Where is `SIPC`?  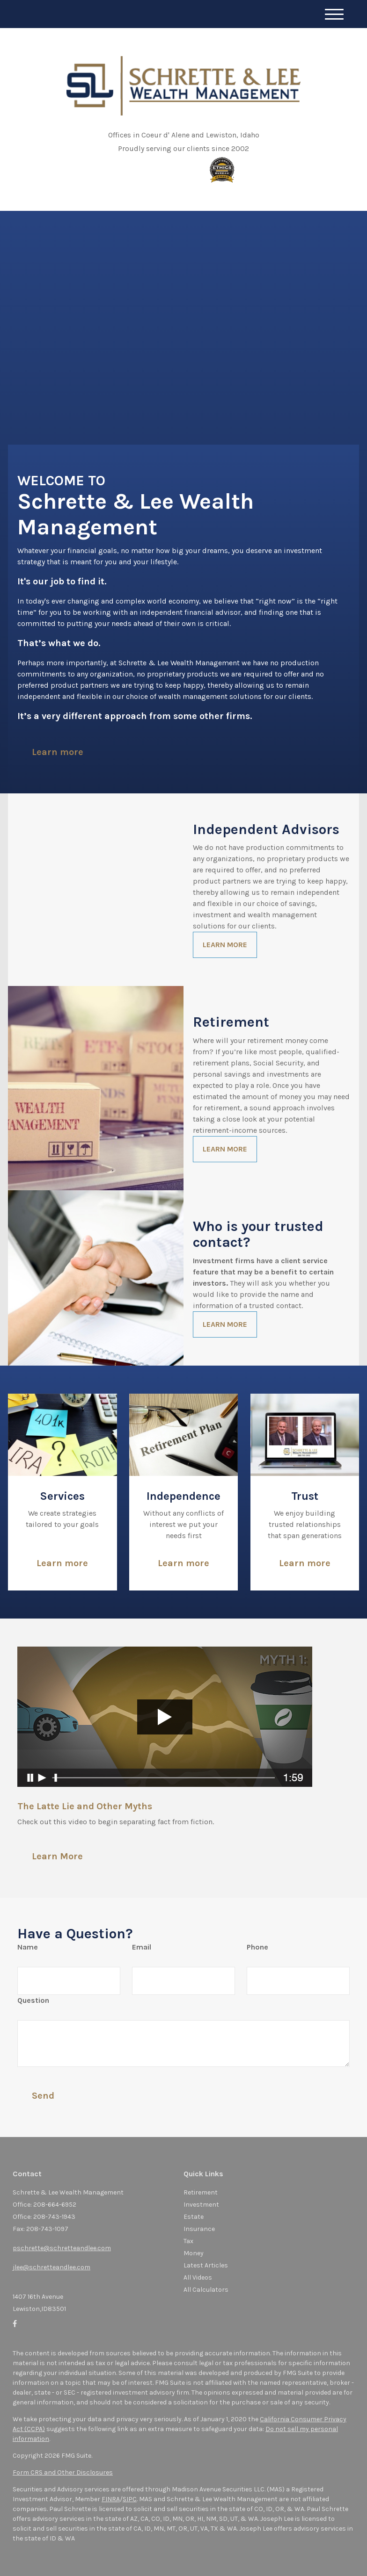
SIPC is located at coordinates (130, 2499).